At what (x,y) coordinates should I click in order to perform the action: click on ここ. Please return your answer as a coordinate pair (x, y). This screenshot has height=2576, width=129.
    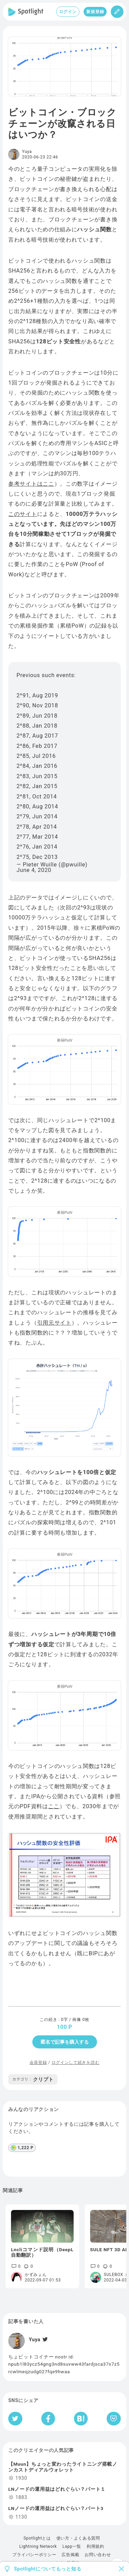
    Looking at the image, I should click on (54, 1806).